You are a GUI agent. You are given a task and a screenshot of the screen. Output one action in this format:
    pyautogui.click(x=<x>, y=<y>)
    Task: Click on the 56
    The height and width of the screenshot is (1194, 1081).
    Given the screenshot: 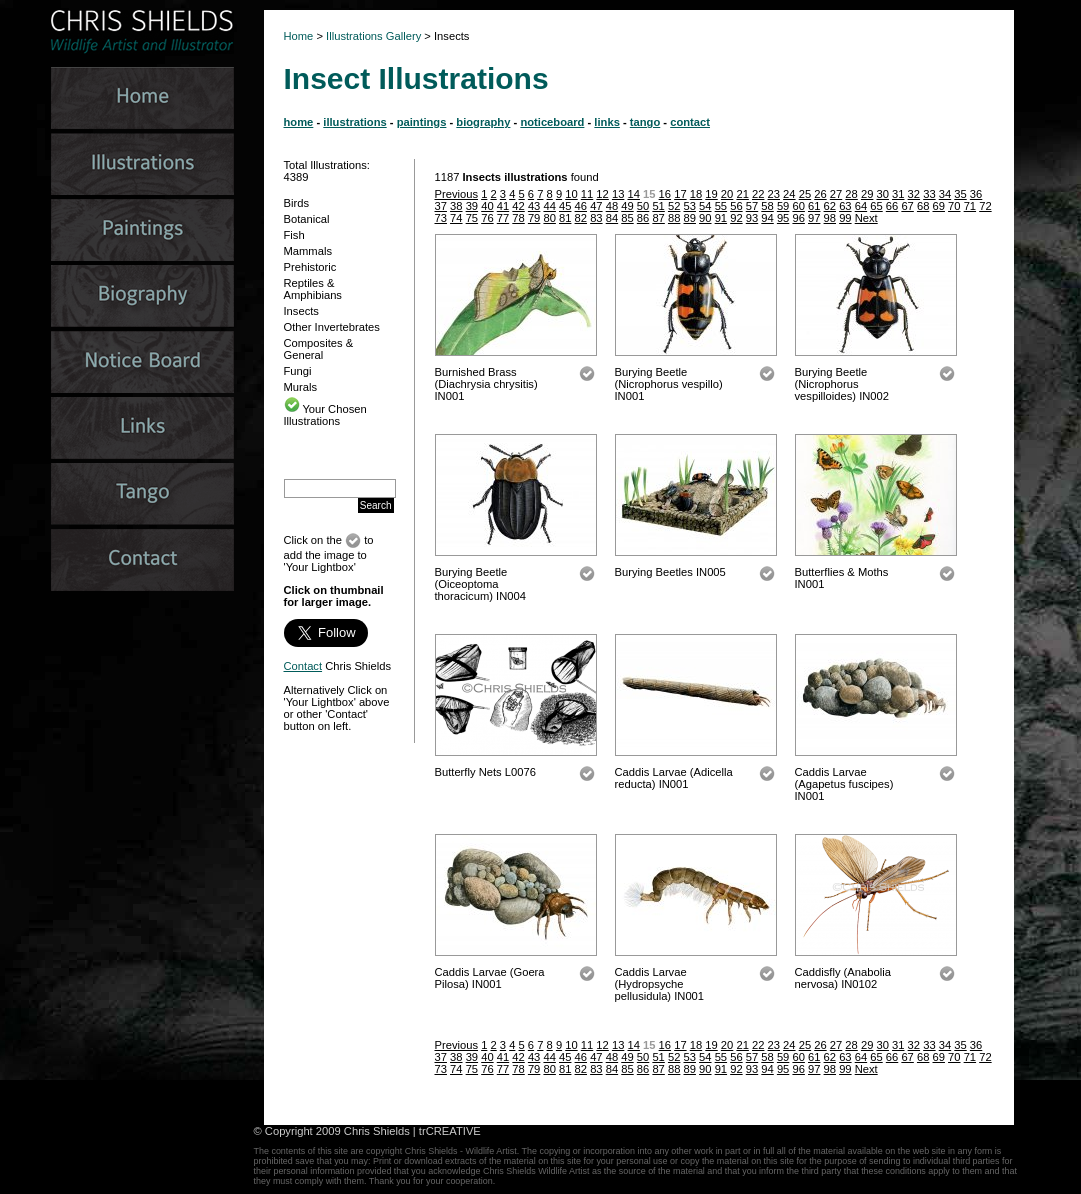 What is the action you would take?
    pyautogui.click(x=736, y=206)
    